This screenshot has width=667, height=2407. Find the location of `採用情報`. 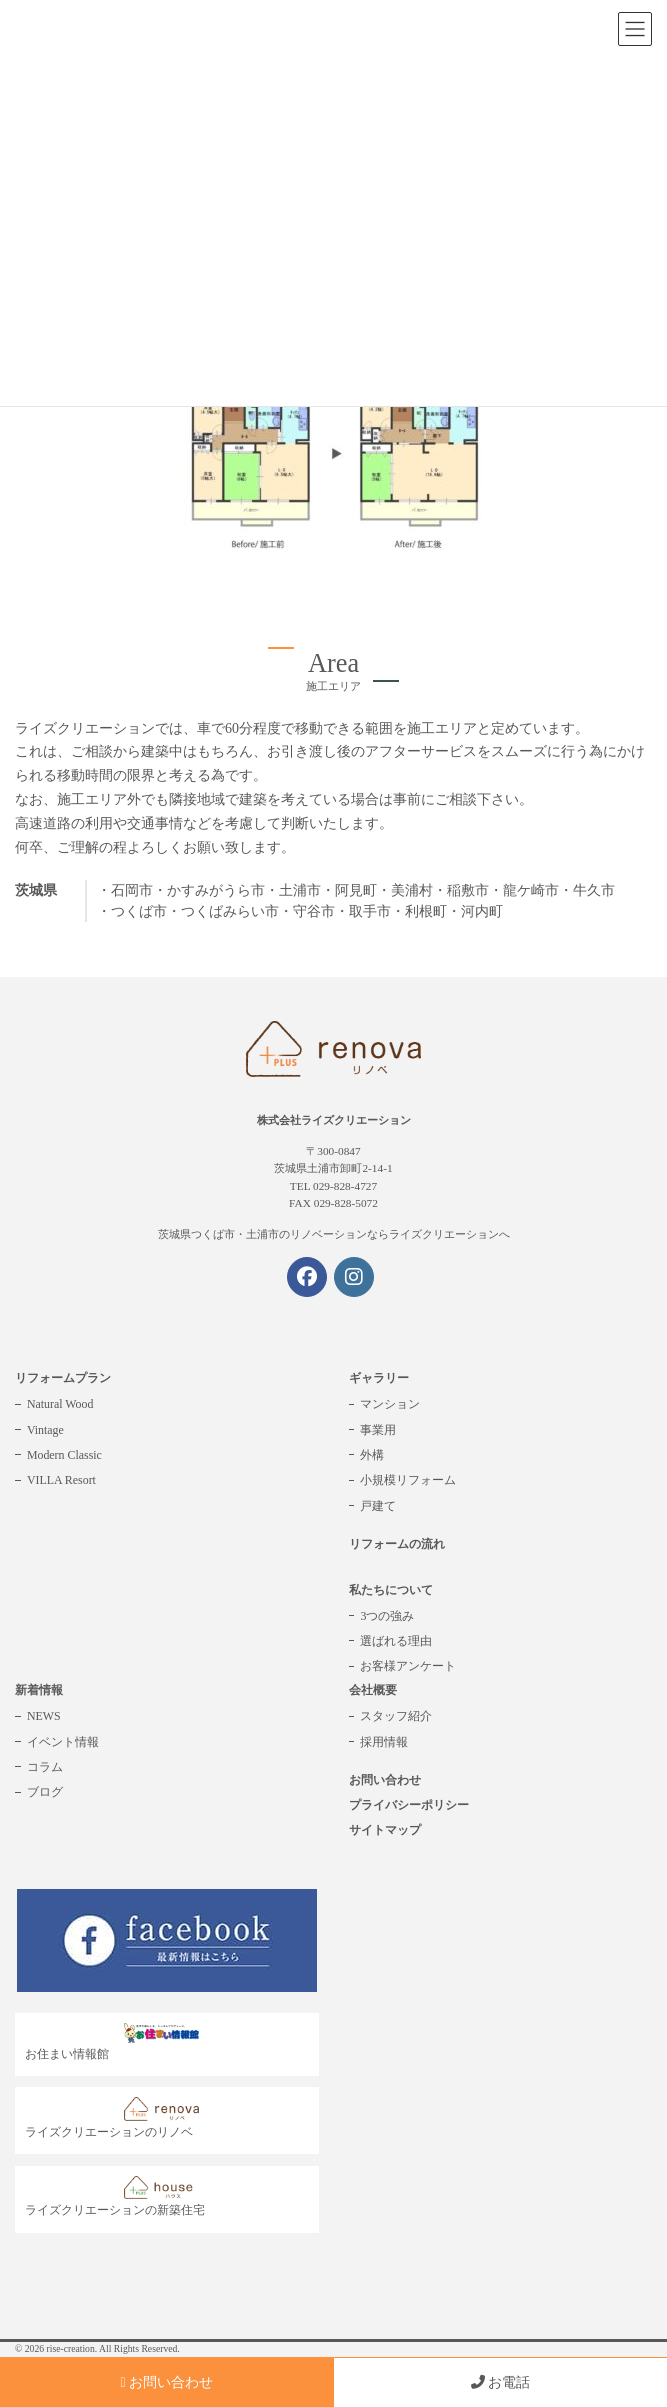

採用情報 is located at coordinates (384, 1742).